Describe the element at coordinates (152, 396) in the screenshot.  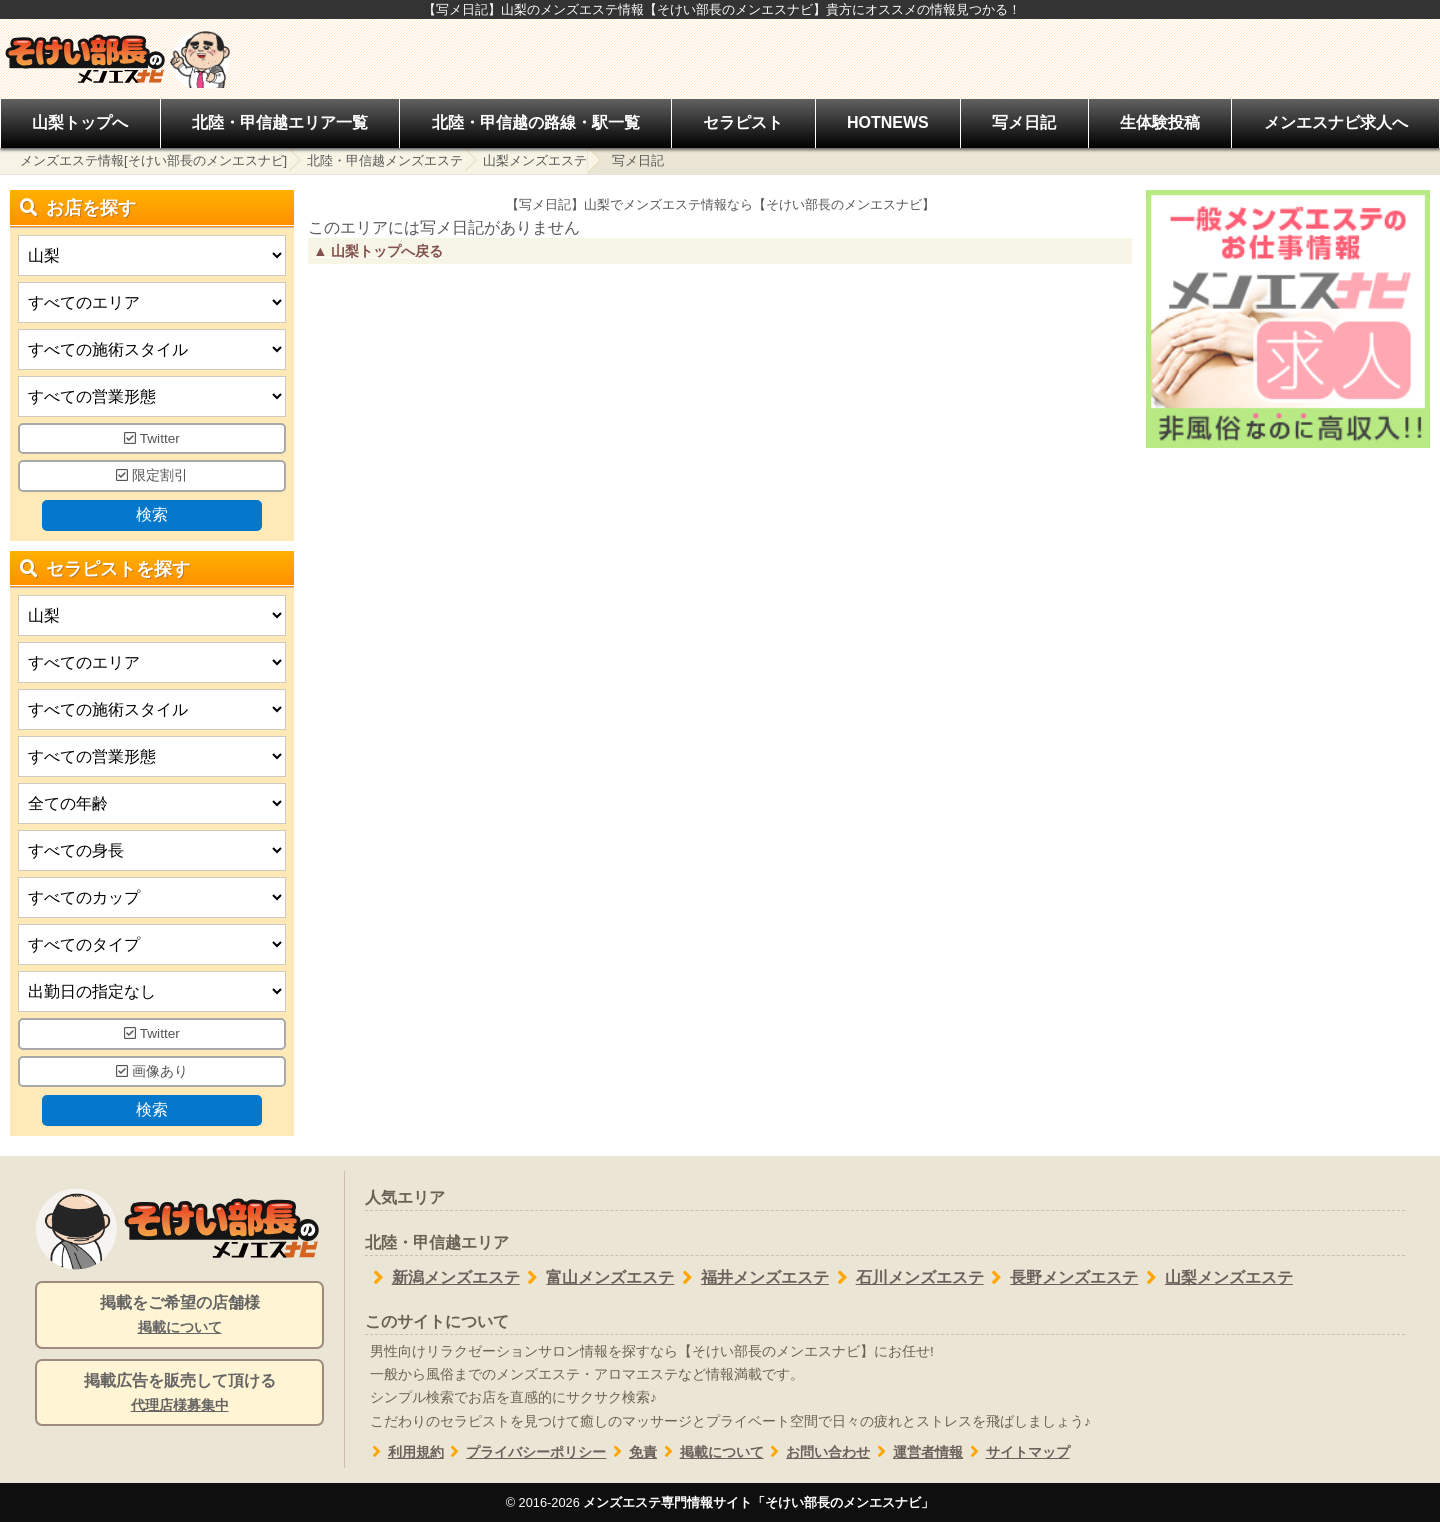
I see `[営業形態]` at that location.